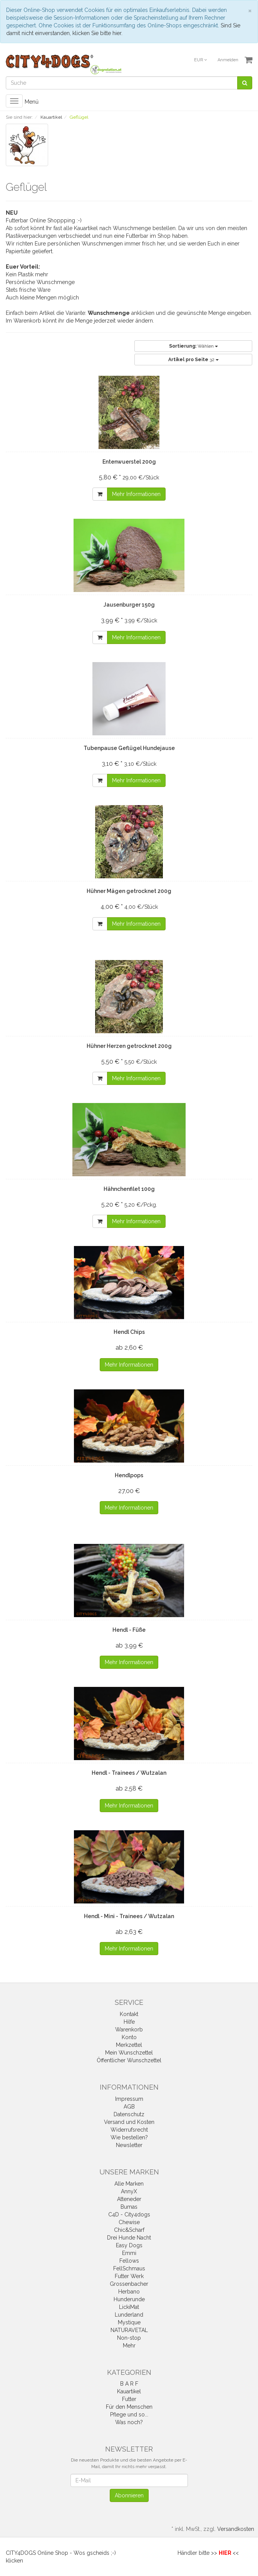 Image resolution: width=258 pixels, height=2576 pixels. I want to click on Chic&Scharf, so click(129, 2230).